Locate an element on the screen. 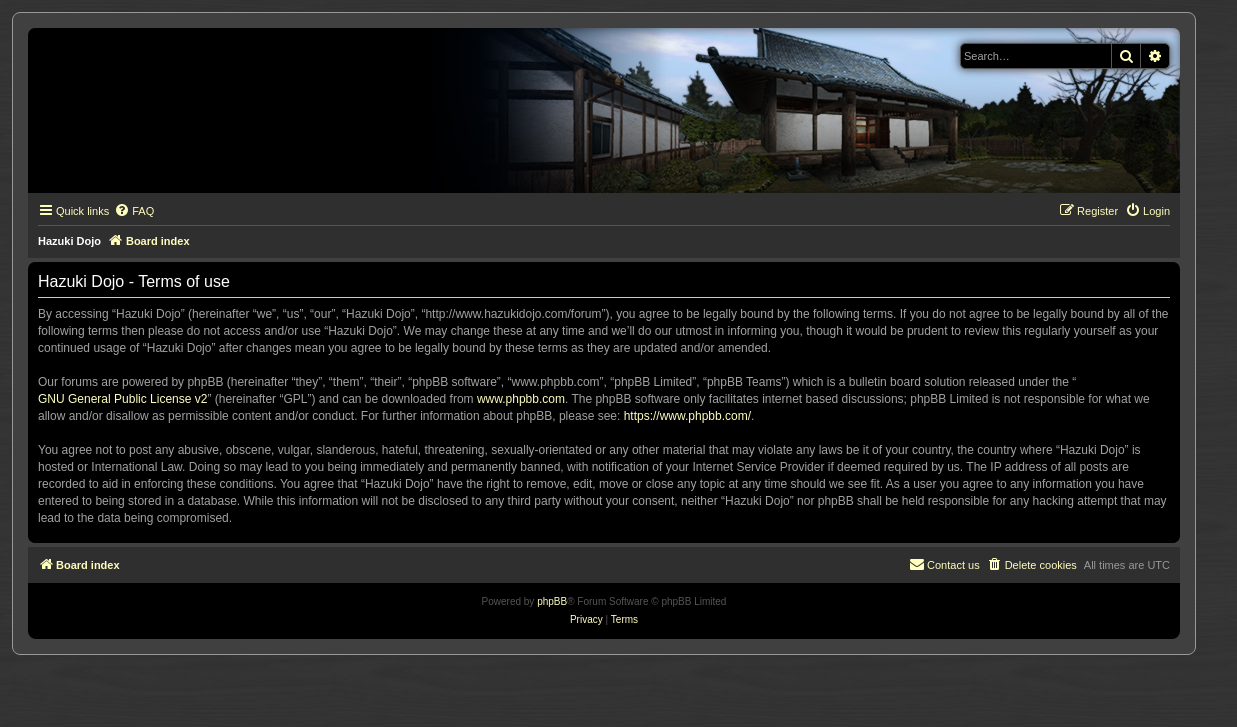 This screenshot has height=727, width=1237. www.phpbb.com is located at coordinates (521, 399).